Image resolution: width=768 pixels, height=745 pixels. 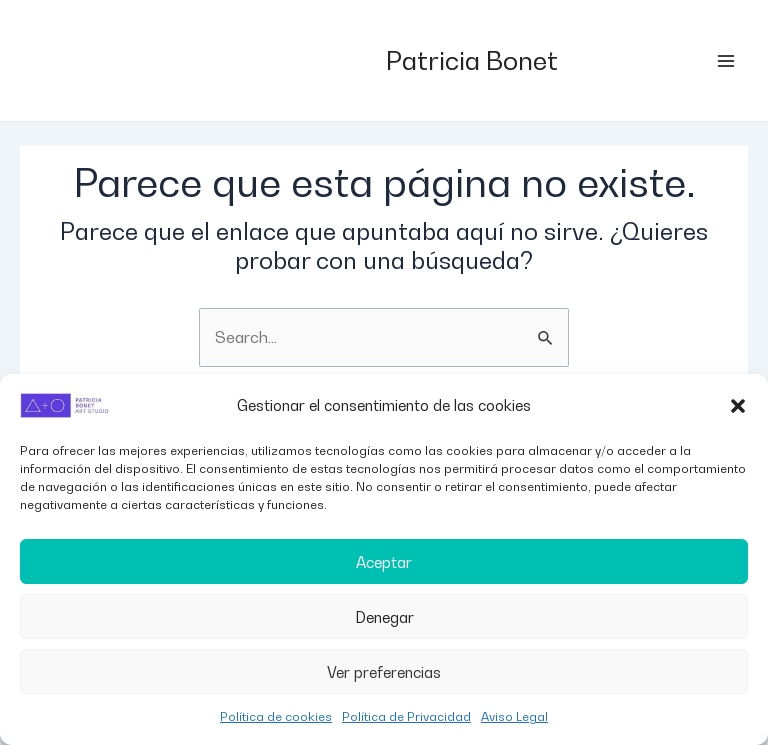 What do you see at coordinates (738, 406) in the screenshot?
I see `[button]` at bounding box center [738, 406].